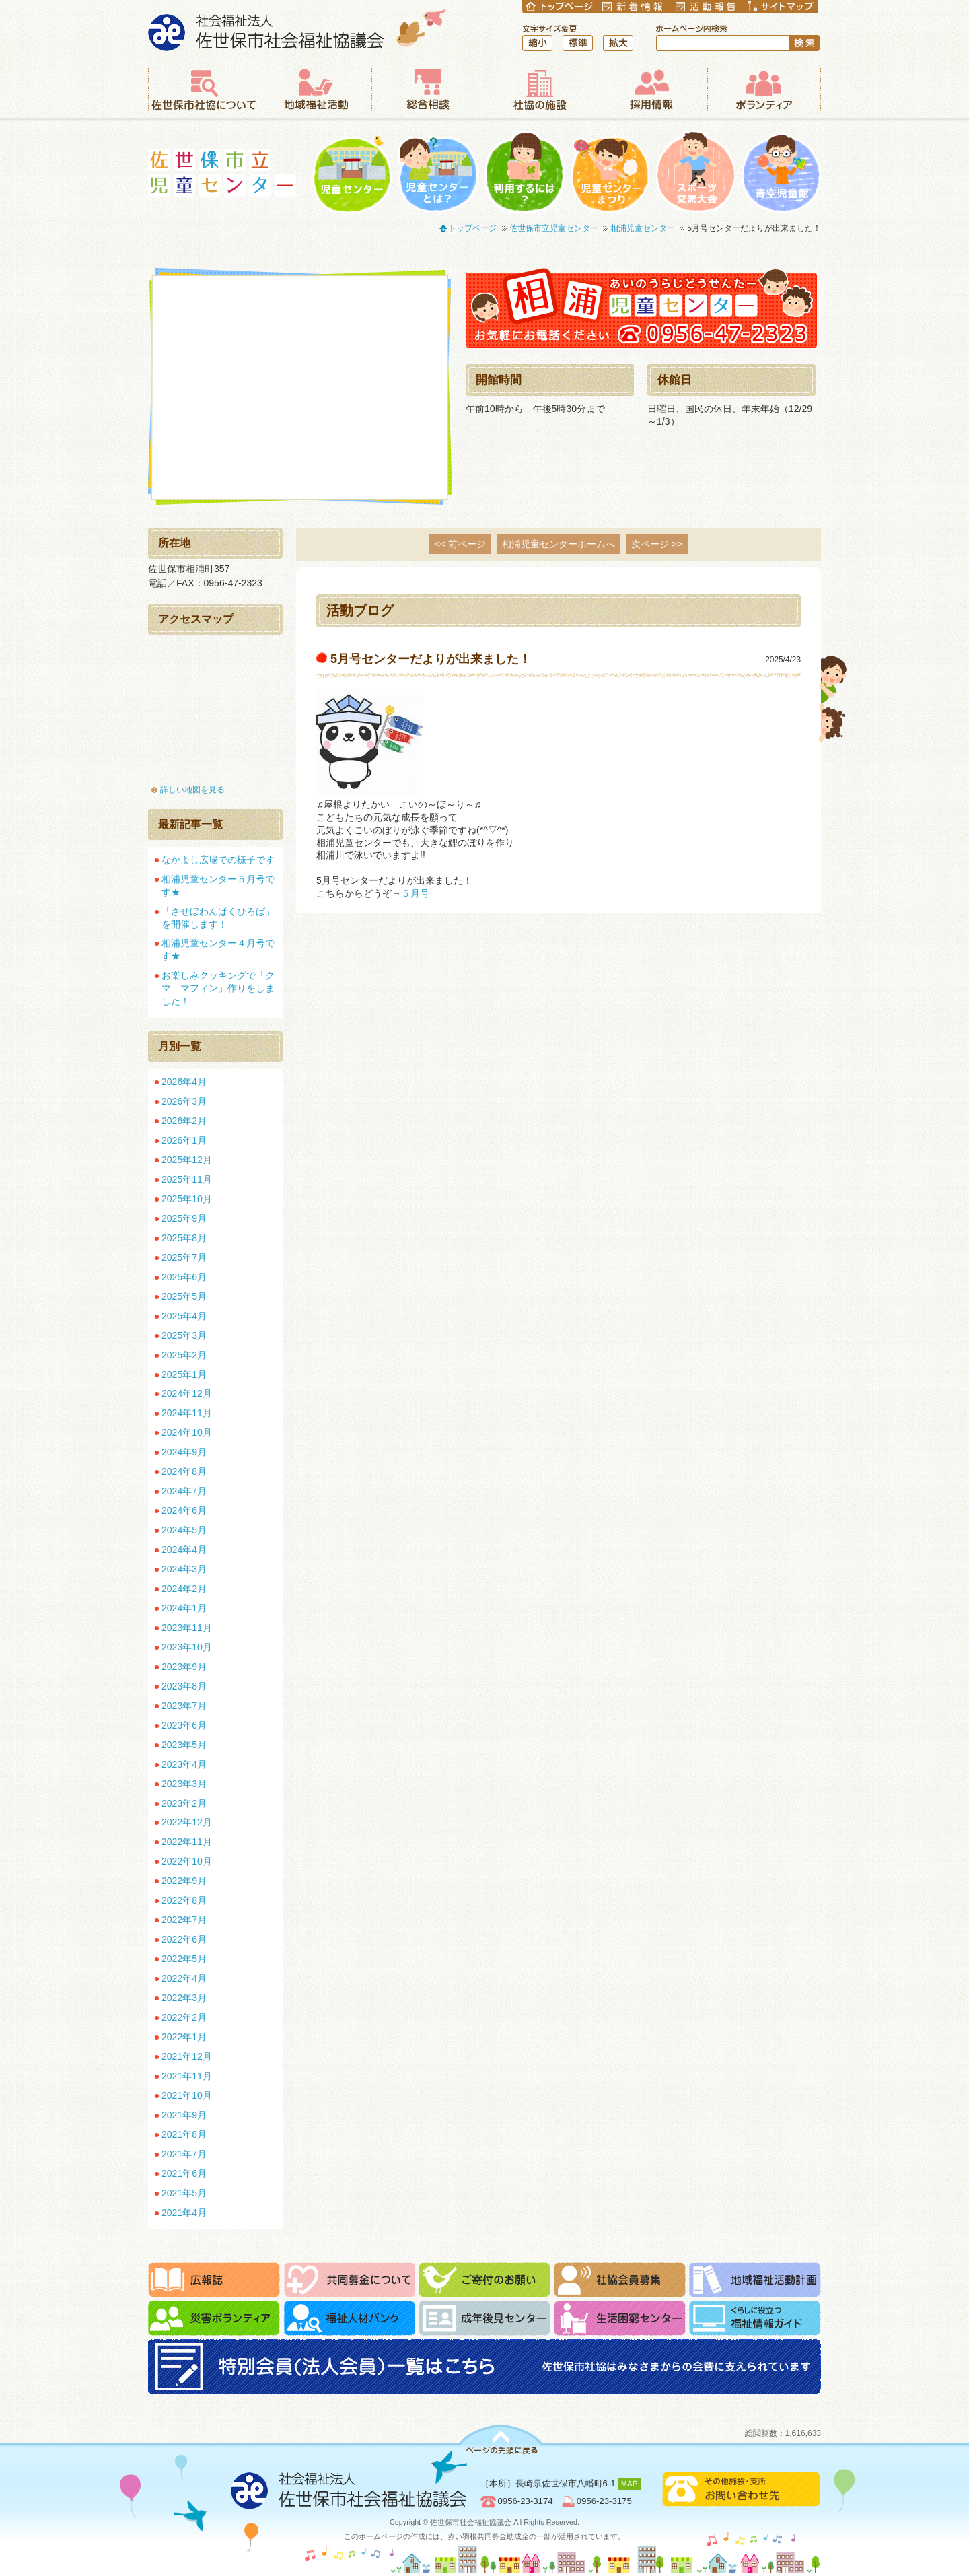  Describe the element at coordinates (187, 2056) in the screenshot. I see `2021年12月` at that location.